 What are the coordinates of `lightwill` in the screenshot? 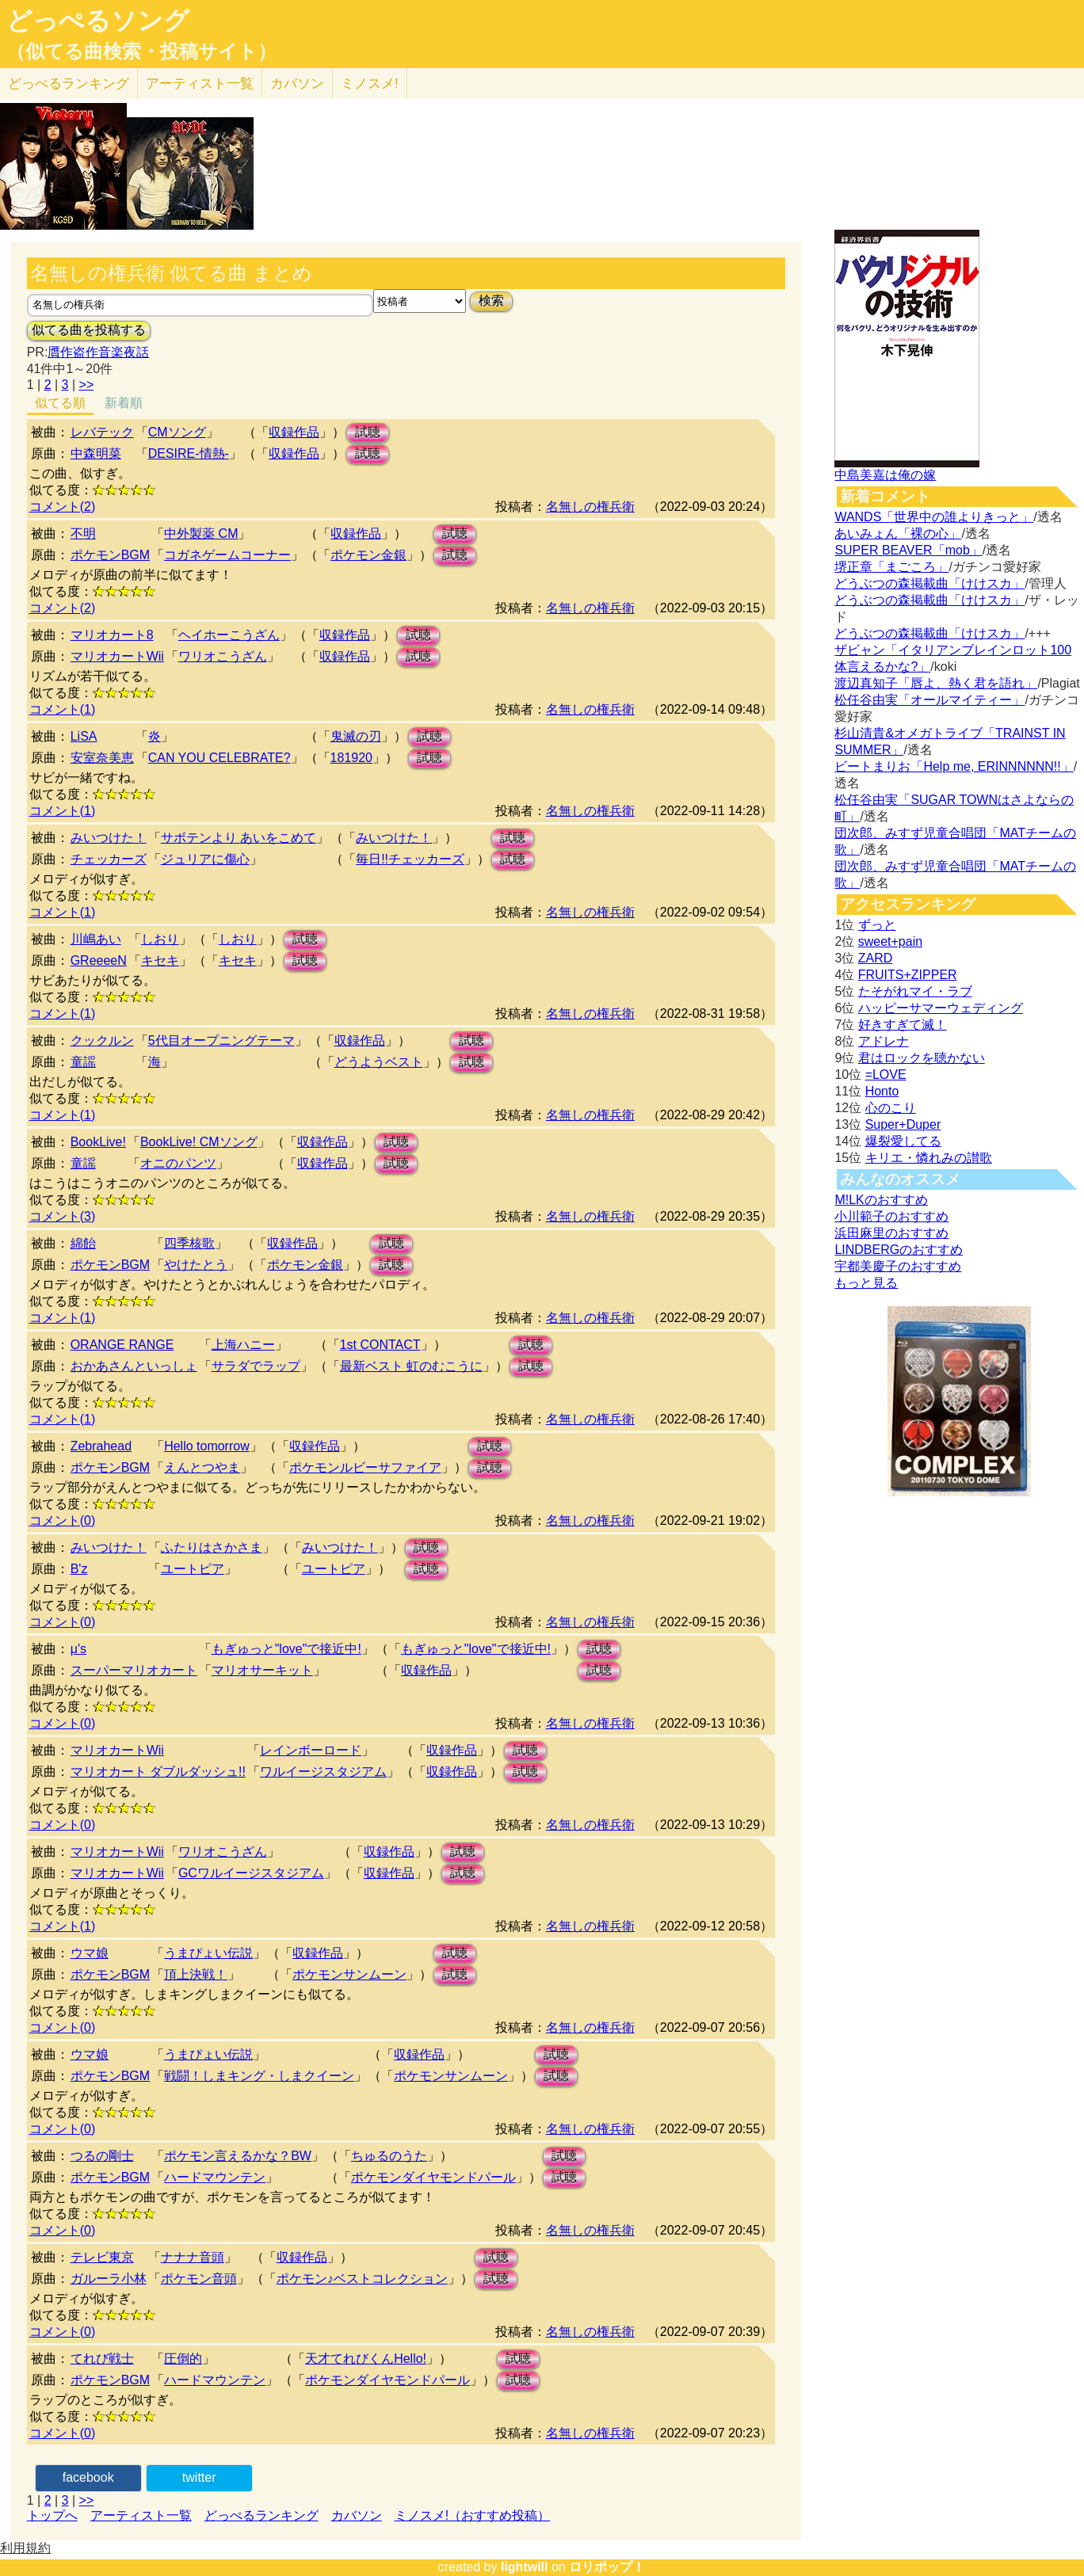 It's located at (524, 2567).